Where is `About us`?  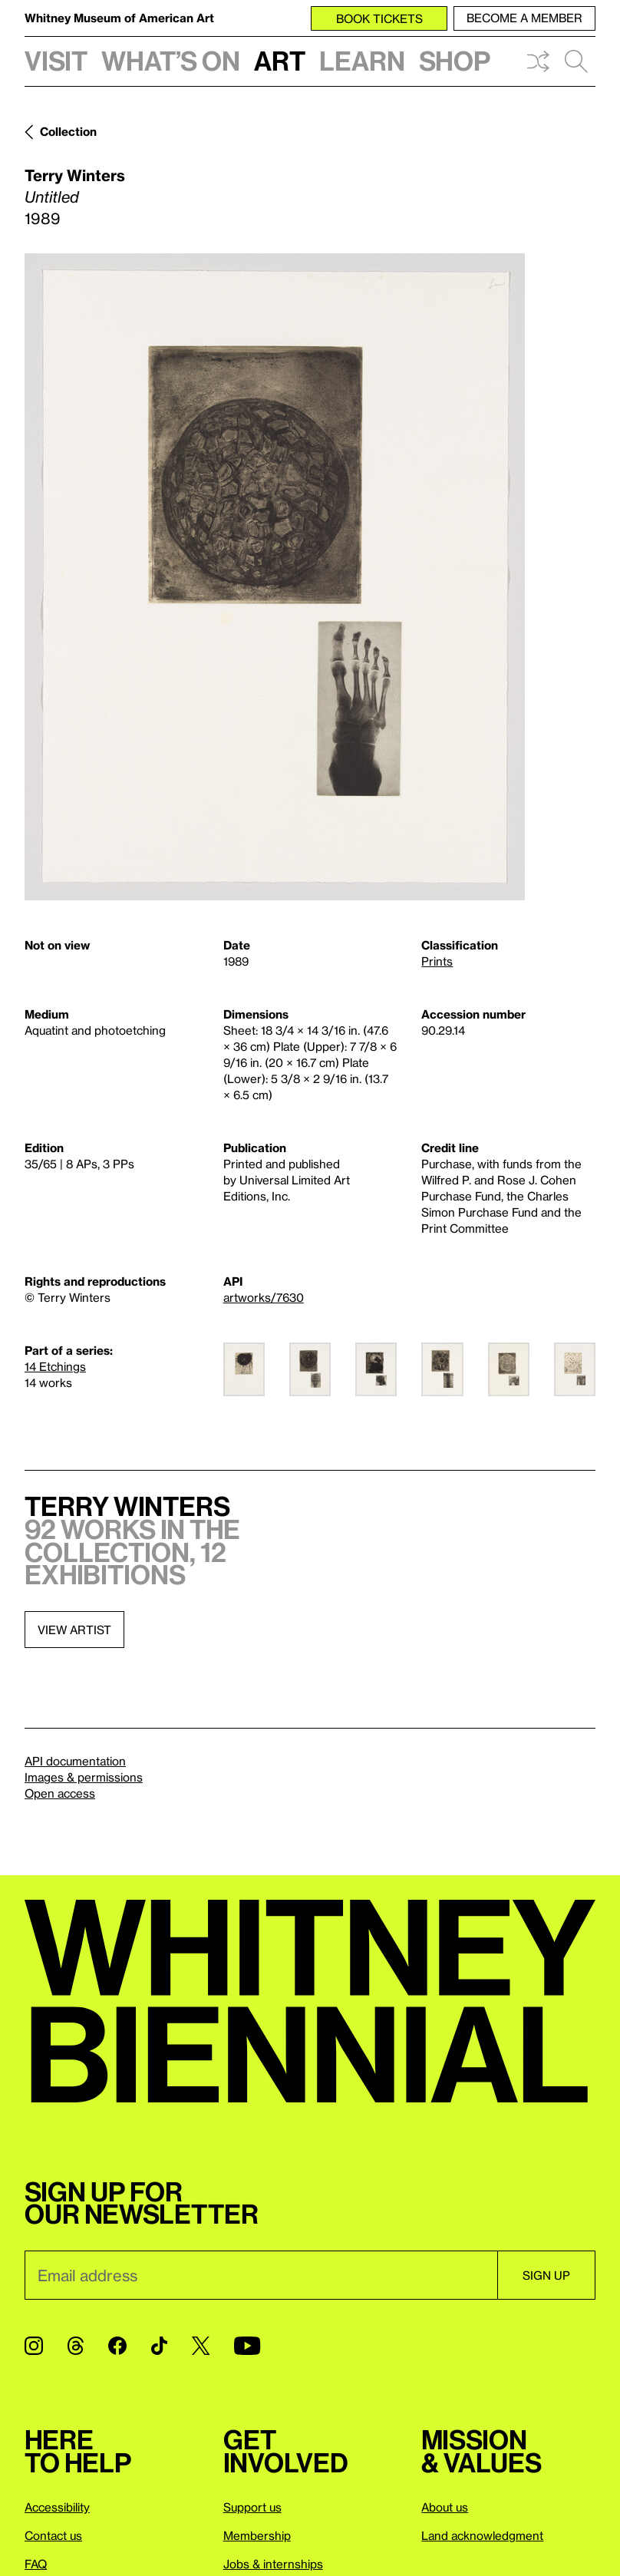 About us is located at coordinates (444, 2507).